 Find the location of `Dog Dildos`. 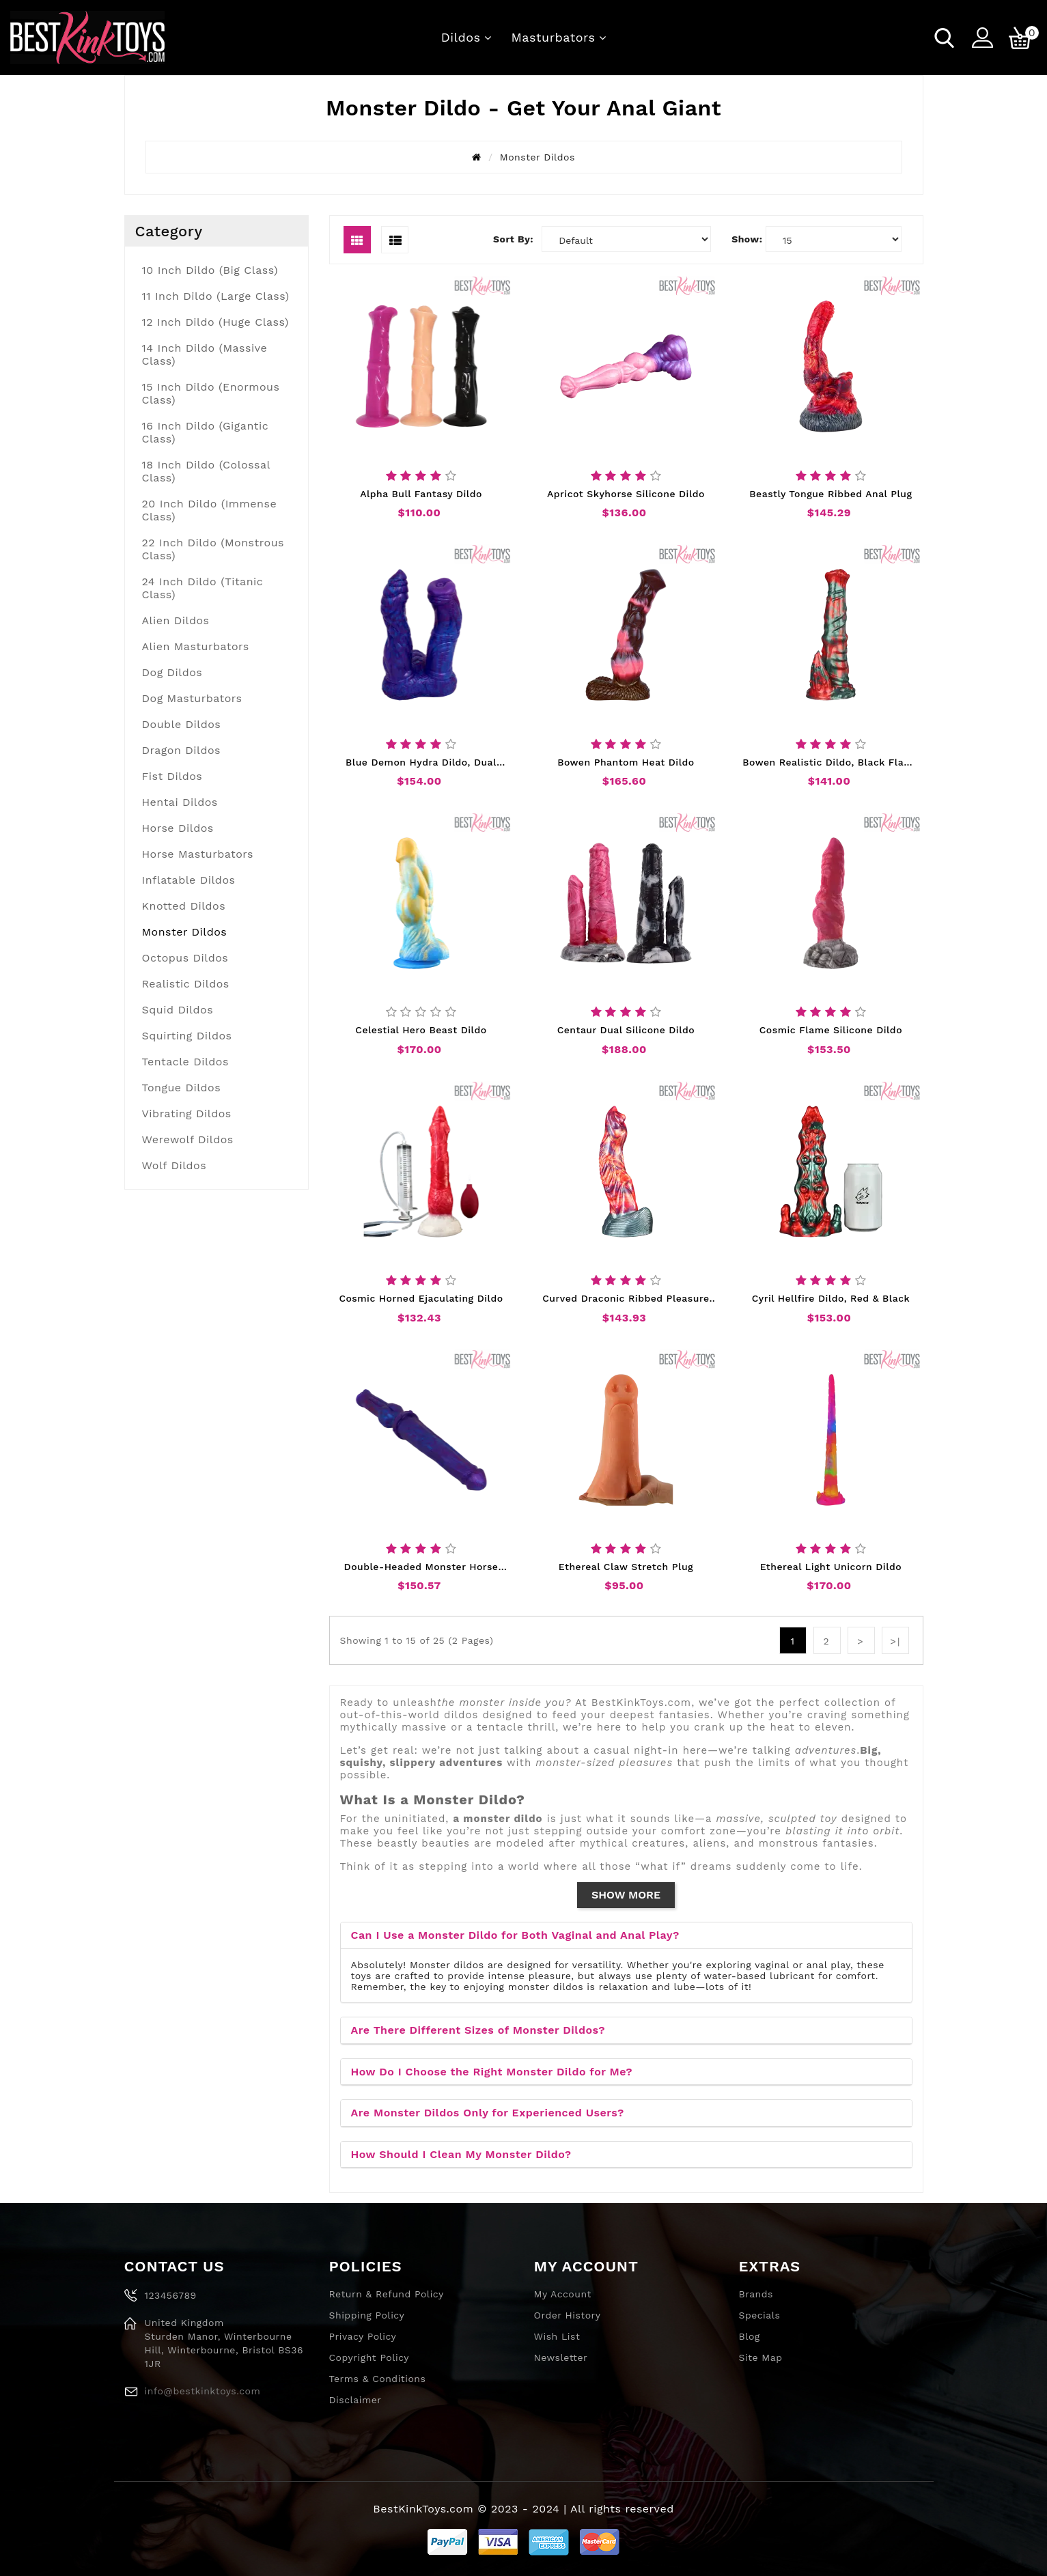

Dog Dildos is located at coordinates (172, 672).